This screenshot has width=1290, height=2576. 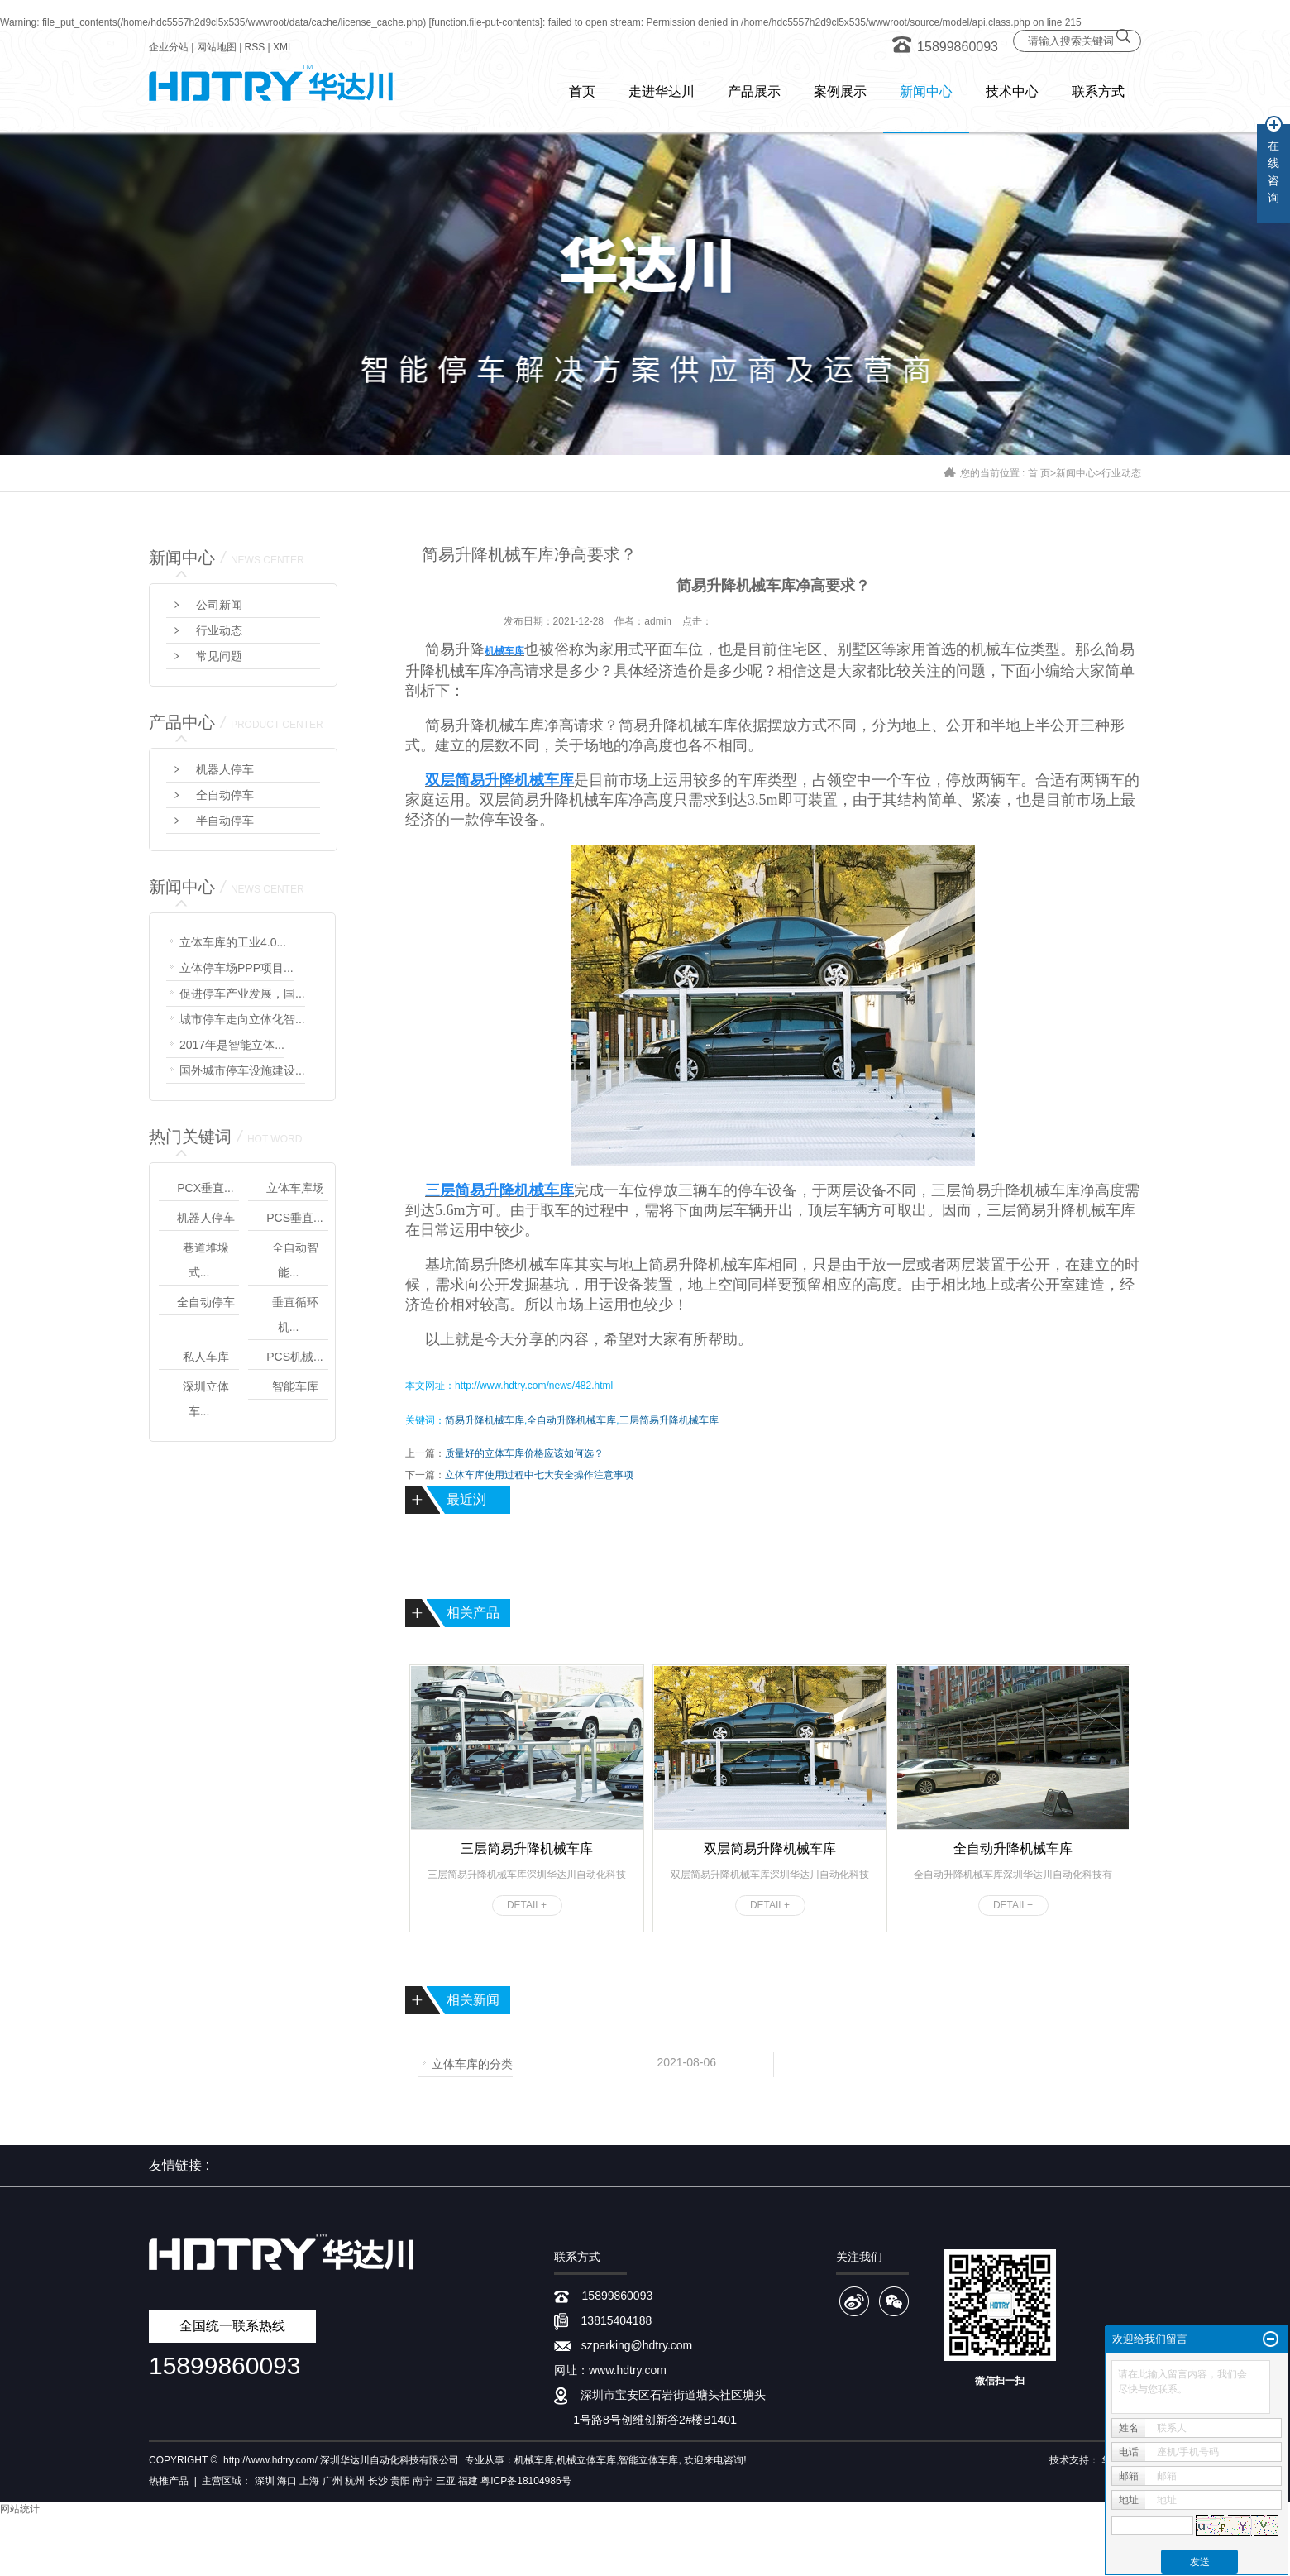 I want to click on 公司新闻, so click(x=219, y=604).